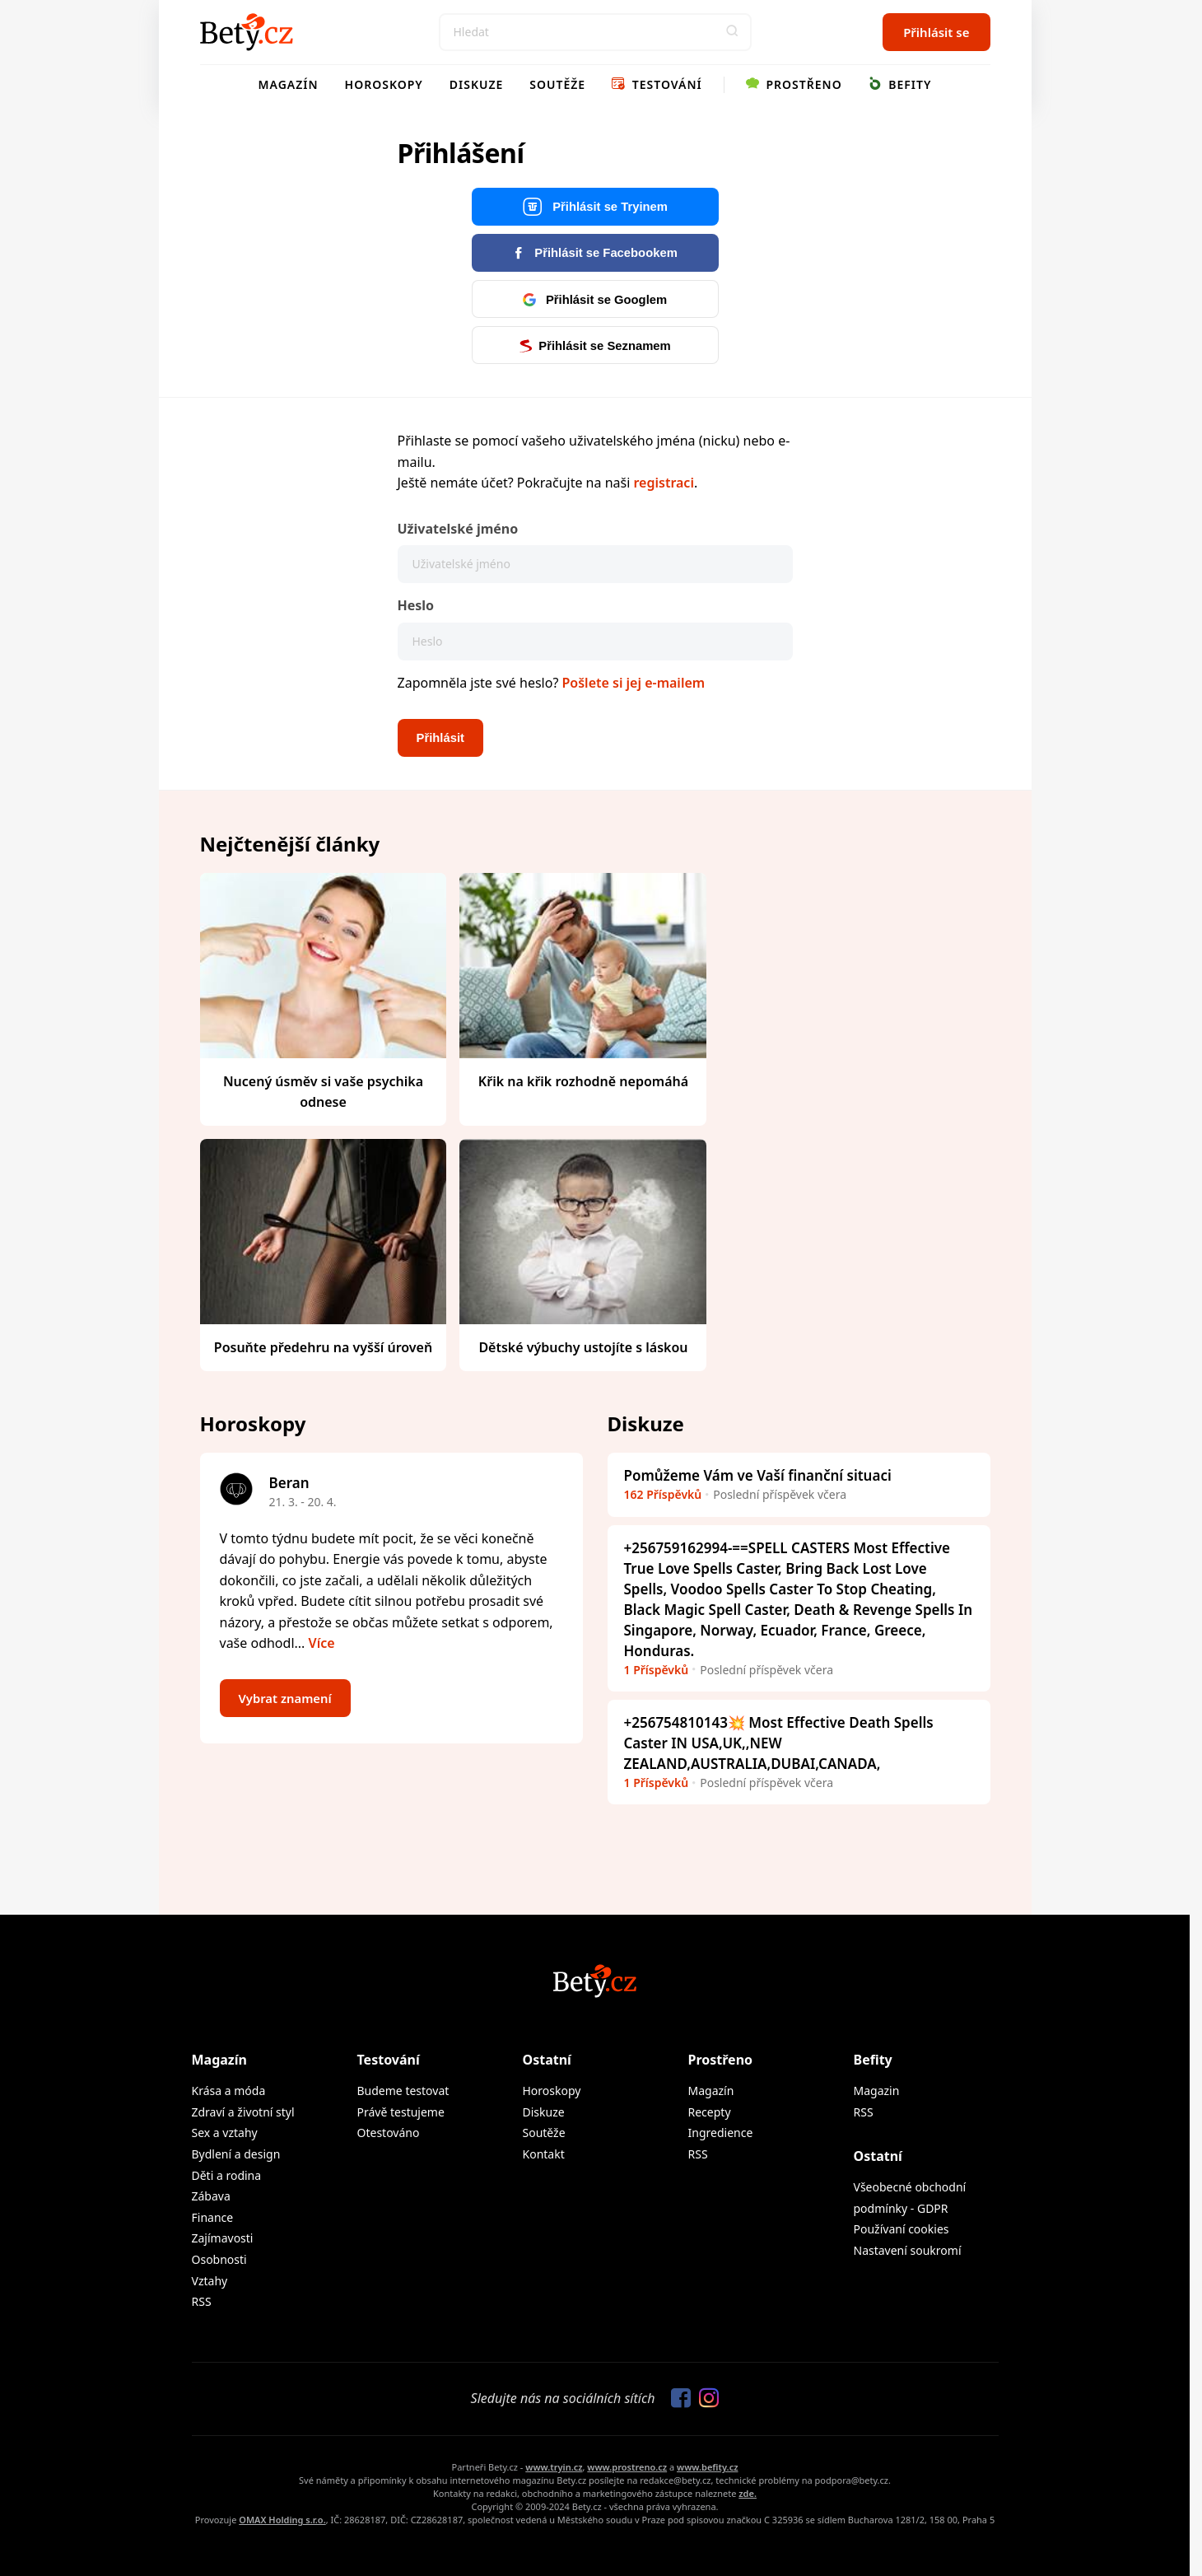  Describe the element at coordinates (877, 2090) in the screenshot. I see `Magazin` at that location.